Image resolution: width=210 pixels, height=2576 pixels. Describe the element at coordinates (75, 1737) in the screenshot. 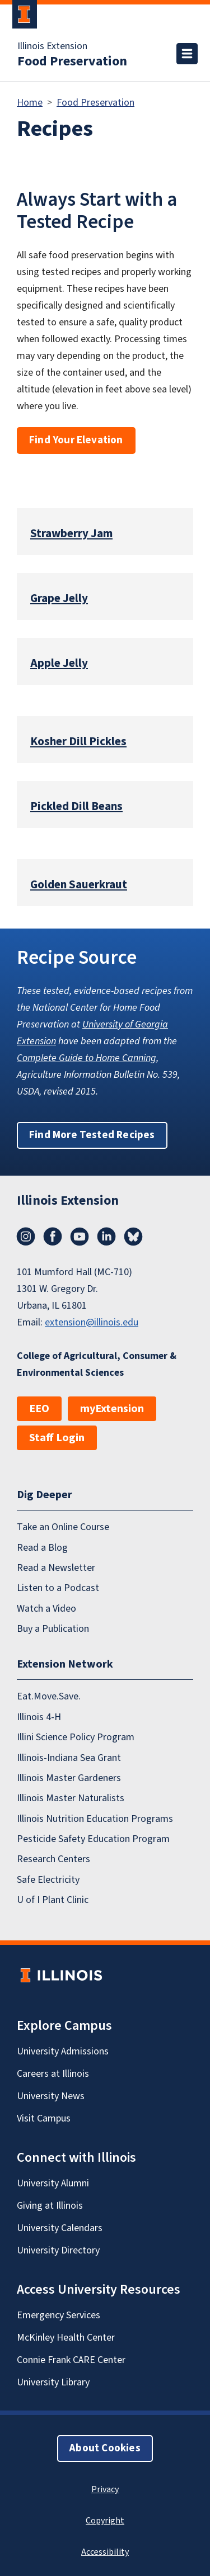

I see `Illini Science Policy Program` at that location.